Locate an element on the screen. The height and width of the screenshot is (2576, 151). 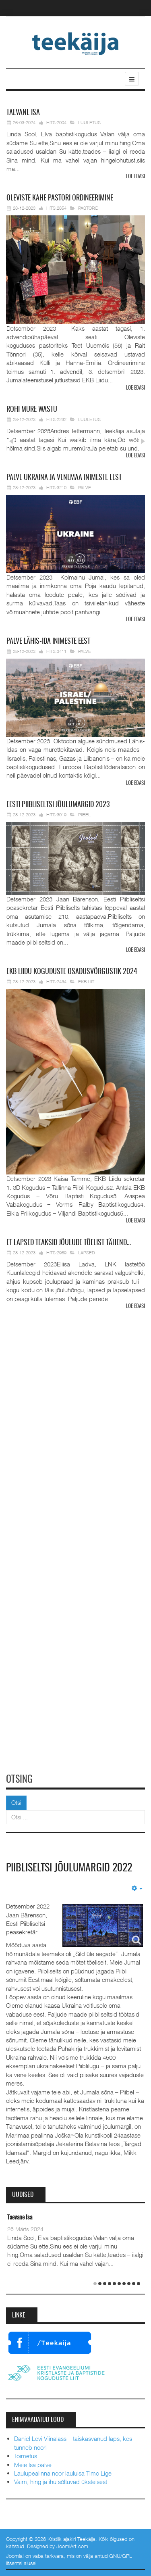
EKB Liit is located at coordinates (86, 981).